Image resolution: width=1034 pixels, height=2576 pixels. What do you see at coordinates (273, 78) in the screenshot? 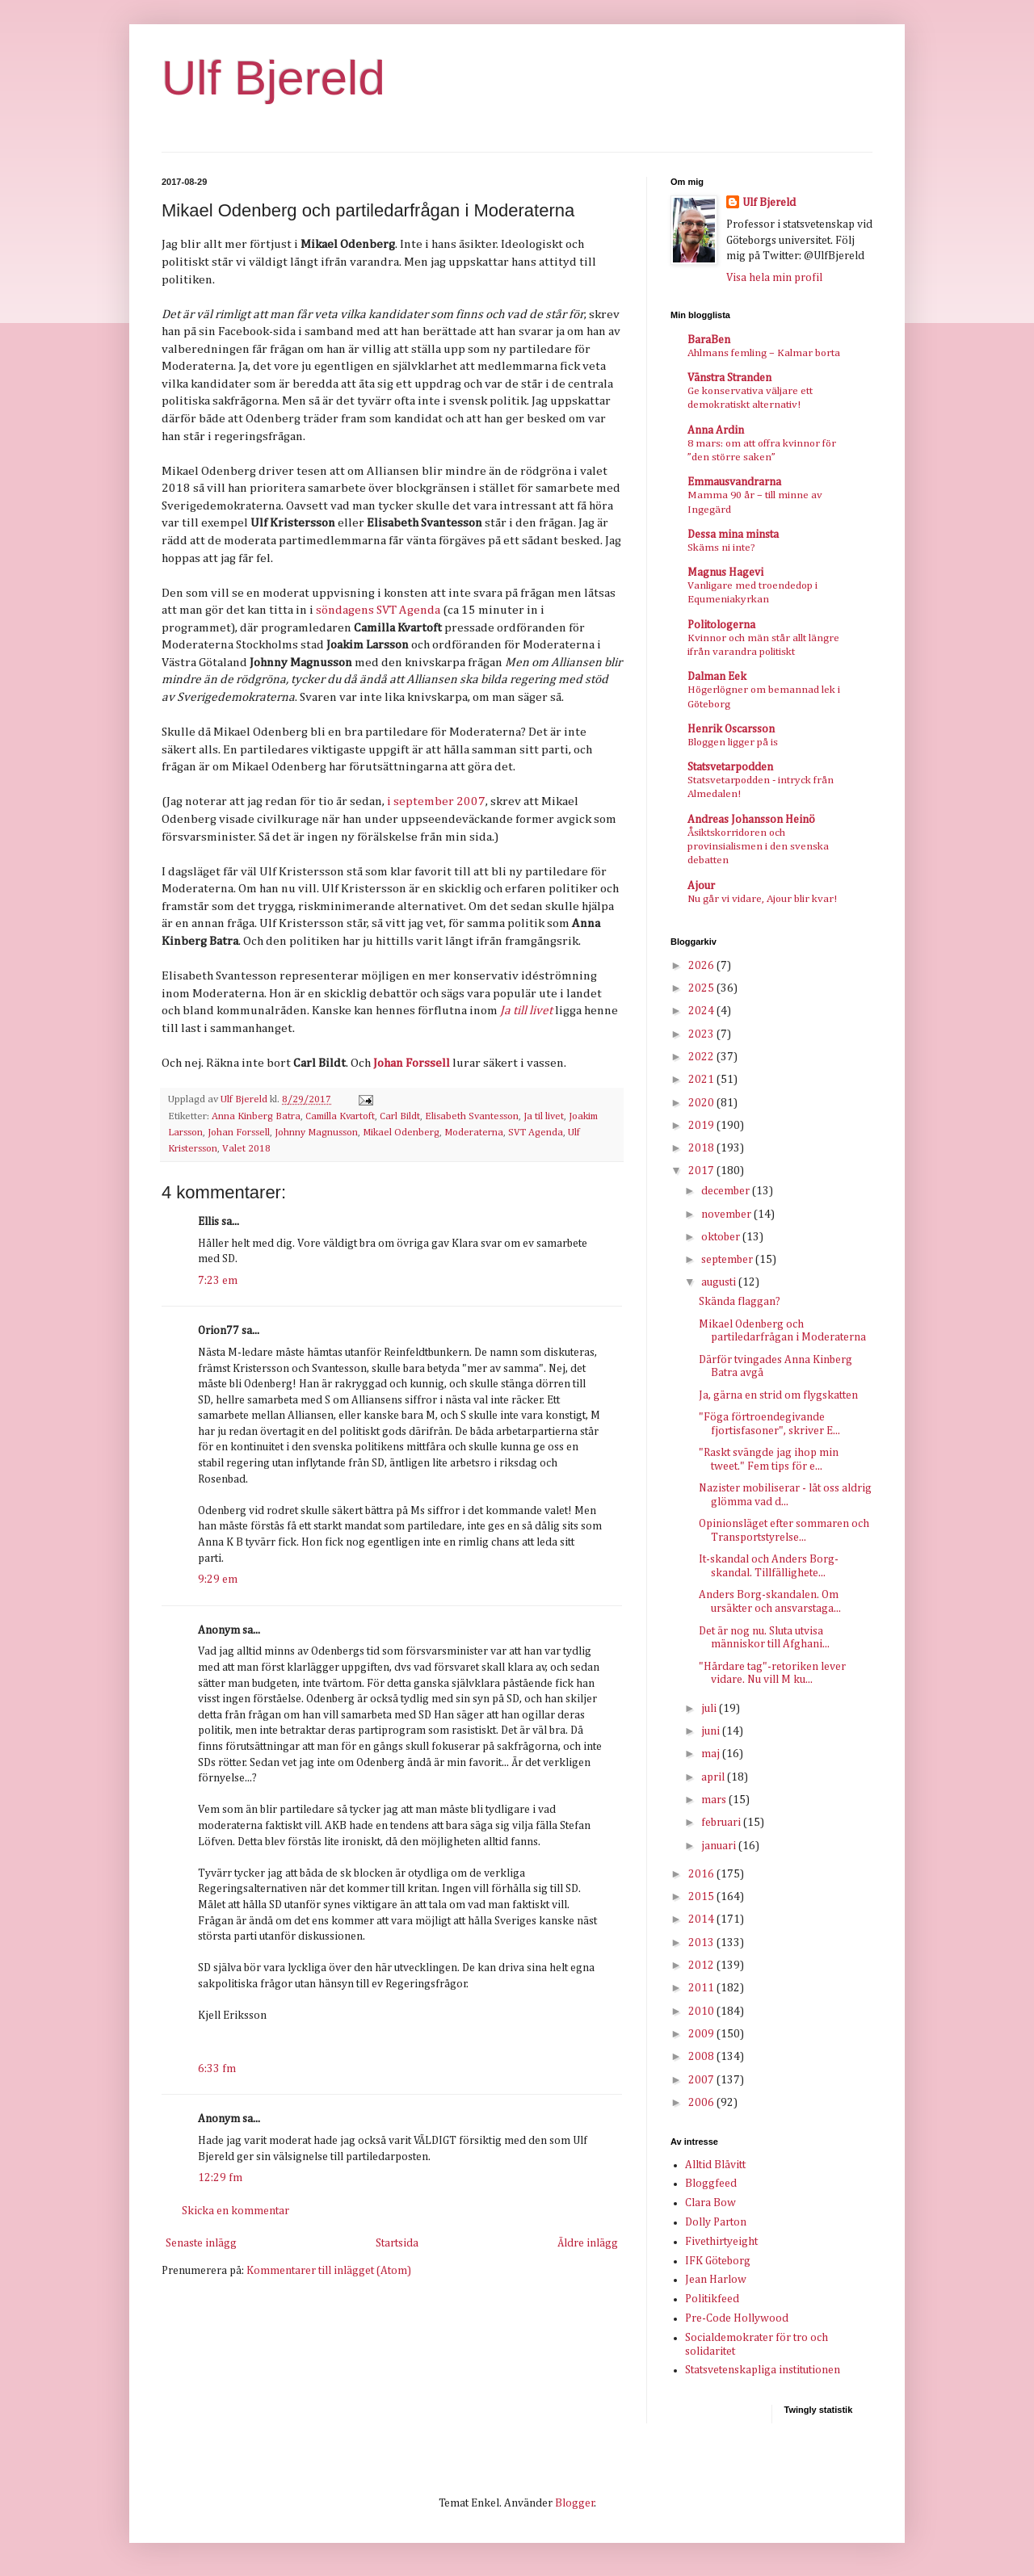
I see `Ulf Bjereld` at bounding box center [273, 78].